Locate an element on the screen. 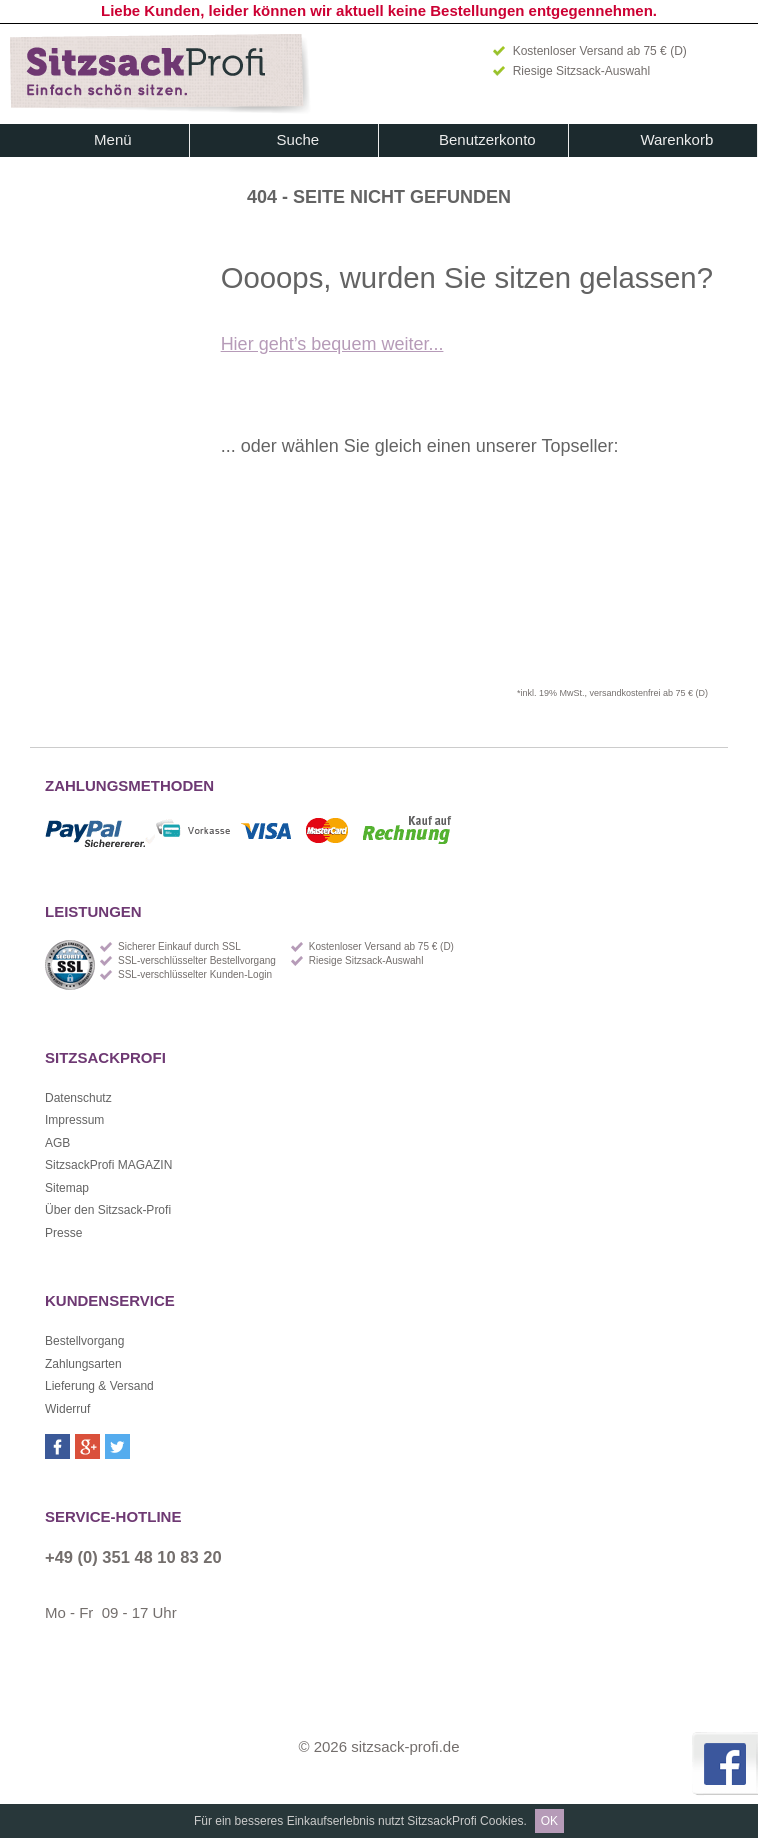 The height and width of the screenshot is (1838, 758). Zahlungsarten is located at coordinates (83, 1364).